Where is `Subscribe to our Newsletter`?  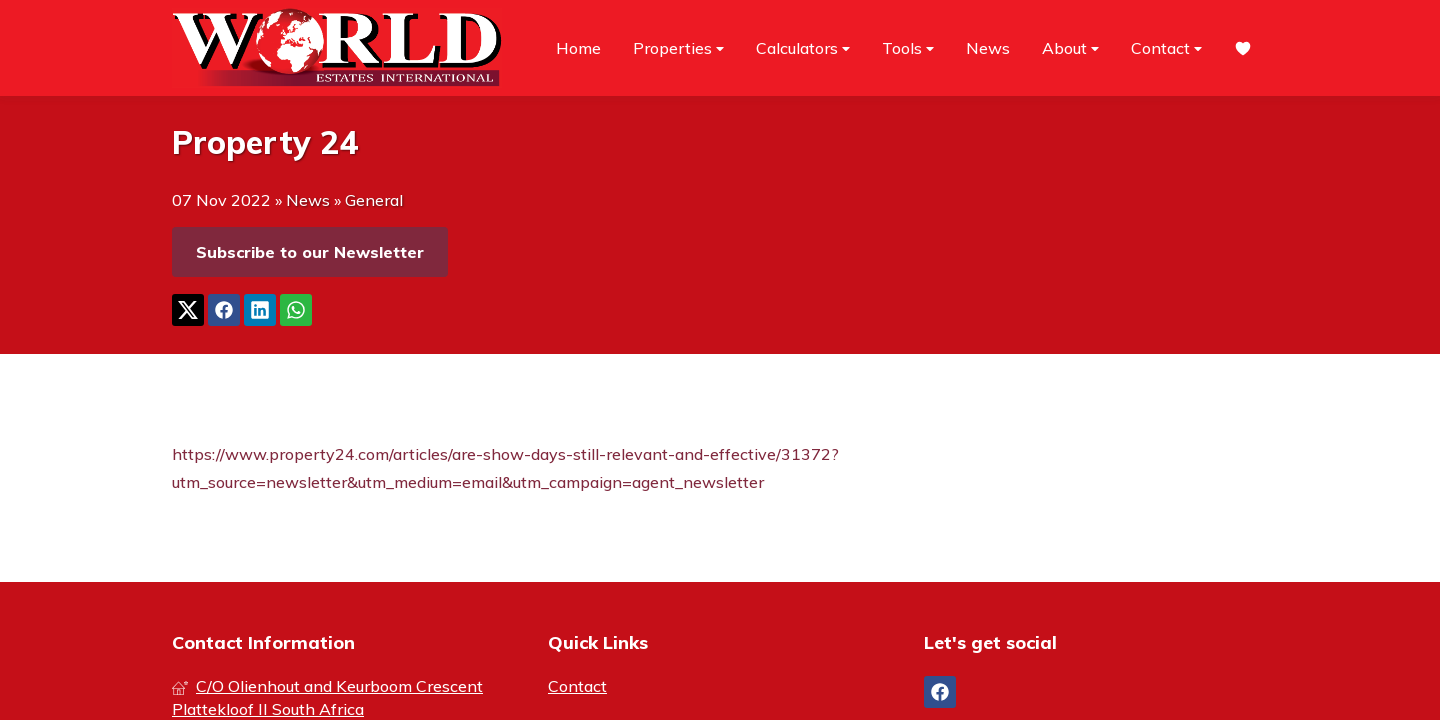 Subscribe to our Newsletter is located at coordinates (310, 252).